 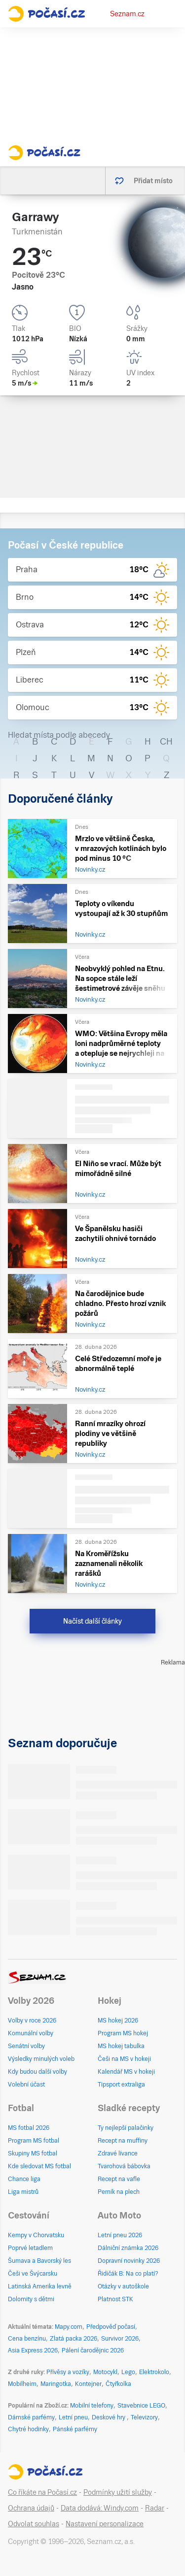 What do you see at coordinates (73, 2338) in the screenshot?
I see `Zlatá packa 2026` at bounding box center [73, 2338].